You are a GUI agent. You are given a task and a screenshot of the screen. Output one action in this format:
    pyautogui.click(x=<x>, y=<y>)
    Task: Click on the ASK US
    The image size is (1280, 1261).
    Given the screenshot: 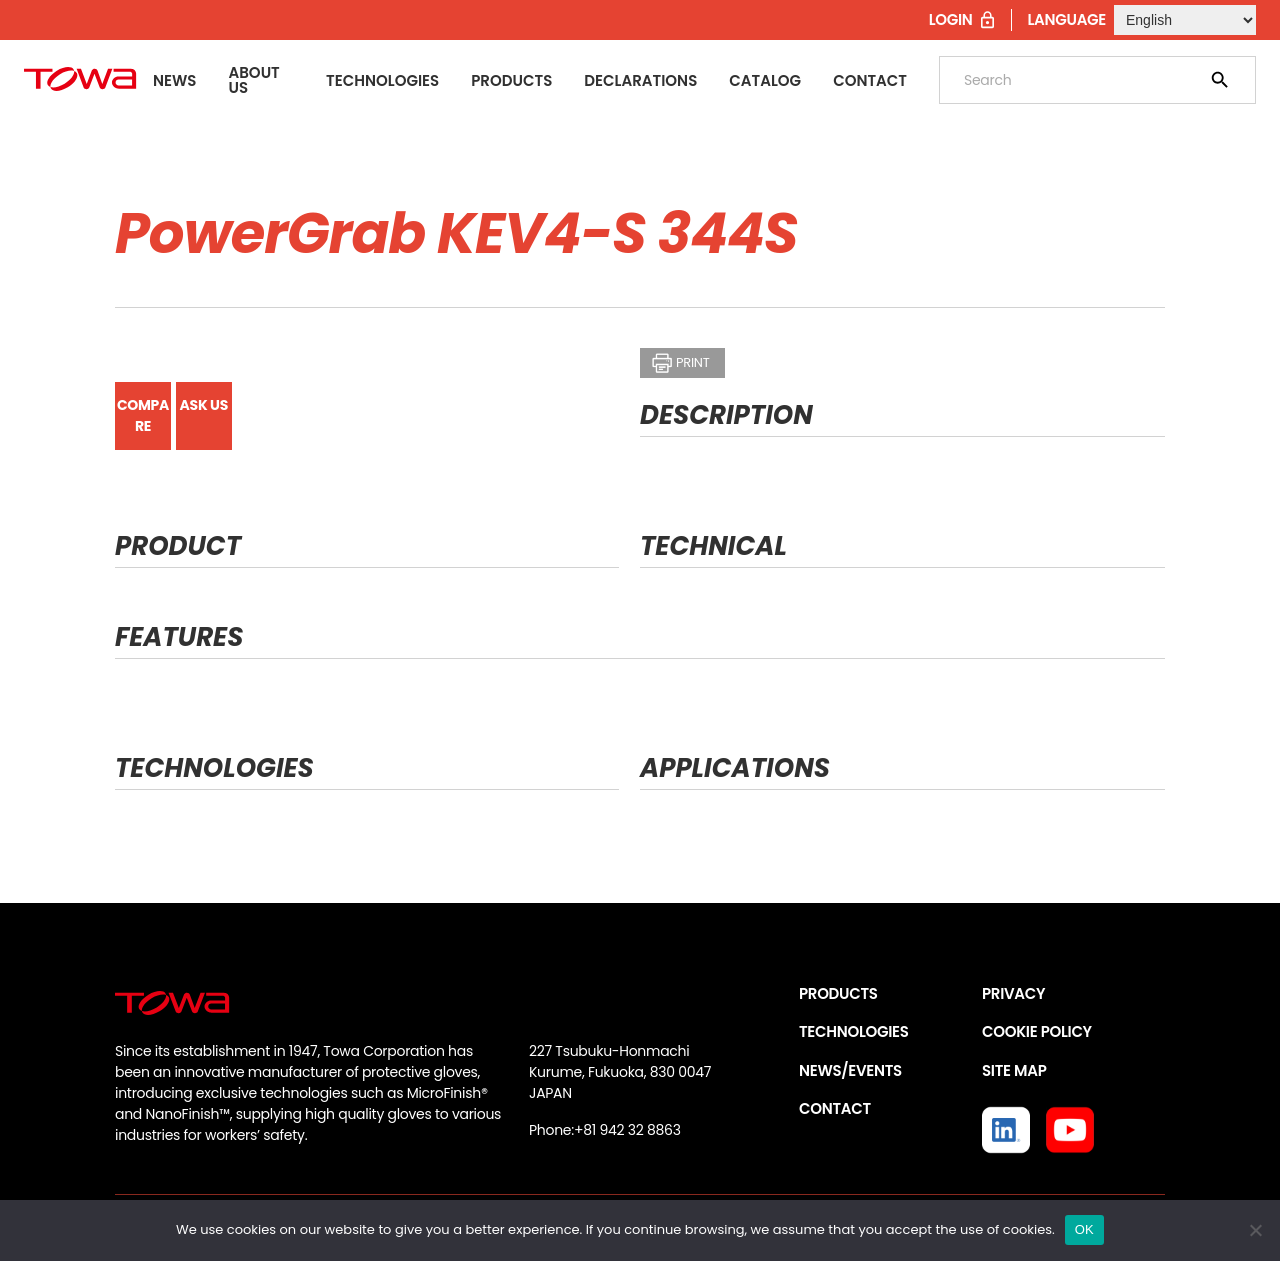 What is the action you would take?
    pyautogui.click(x=204, y=405)
    